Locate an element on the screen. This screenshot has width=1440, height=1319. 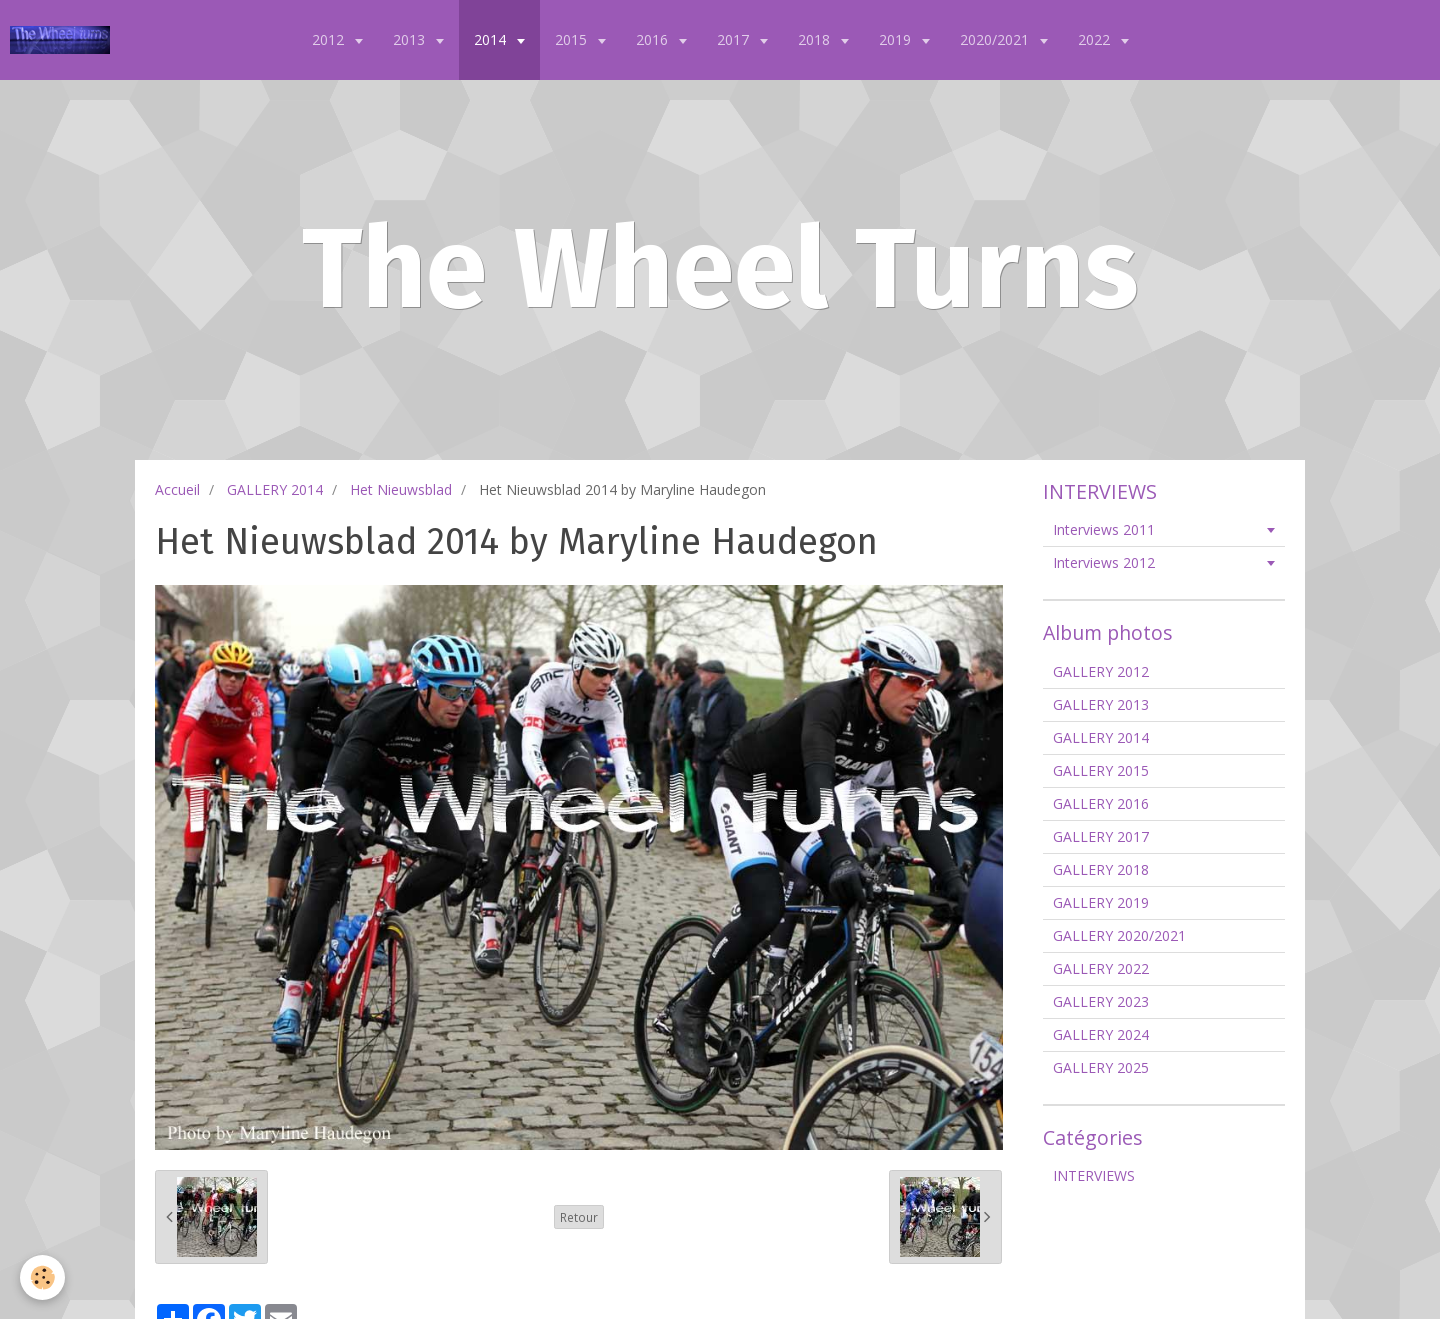
GALLERY 2013 is located at coordinates (1101, 704).